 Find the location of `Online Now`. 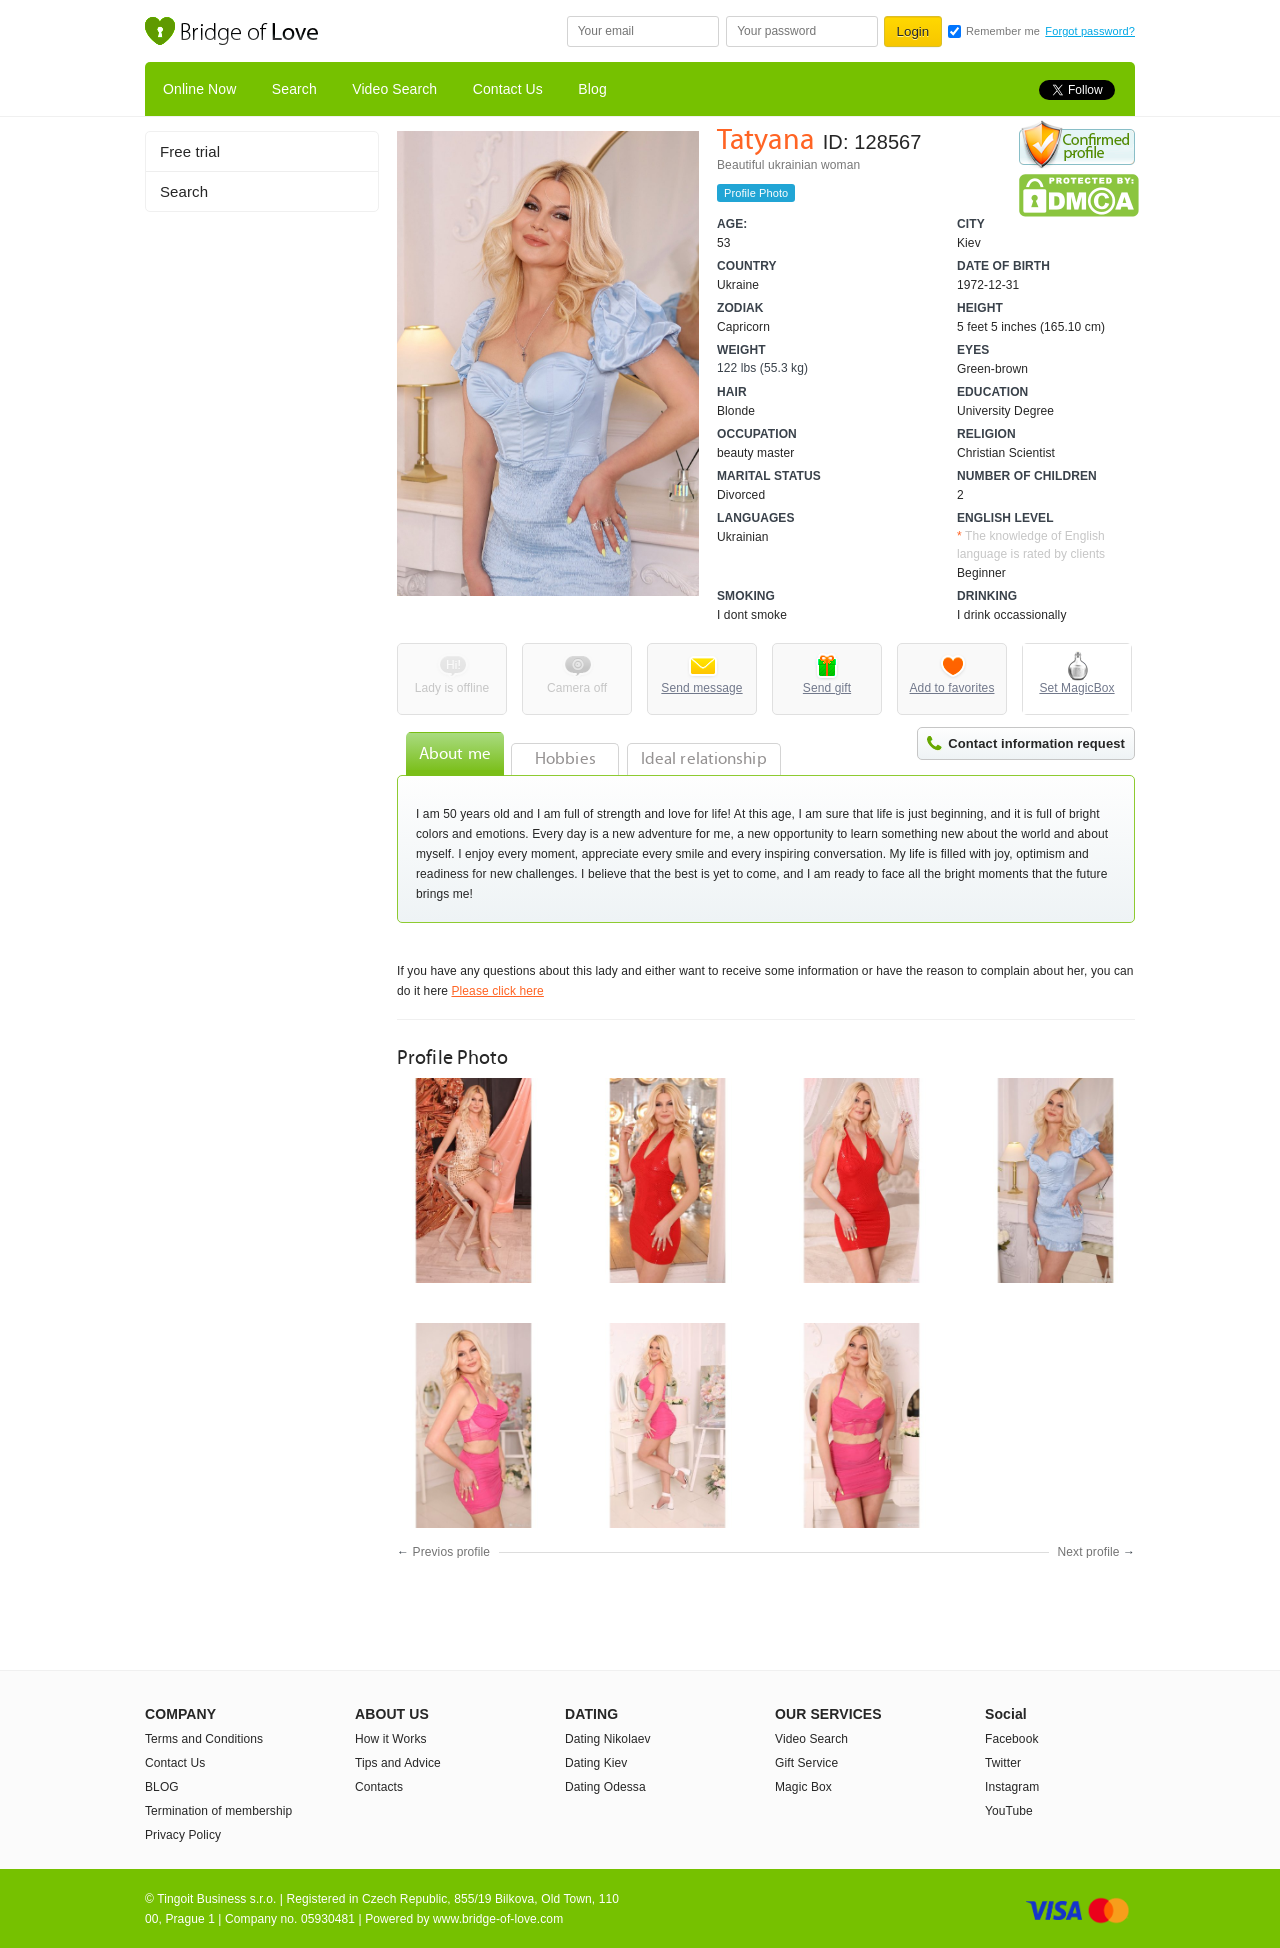

Online Now is located at coordinates (199, 89).